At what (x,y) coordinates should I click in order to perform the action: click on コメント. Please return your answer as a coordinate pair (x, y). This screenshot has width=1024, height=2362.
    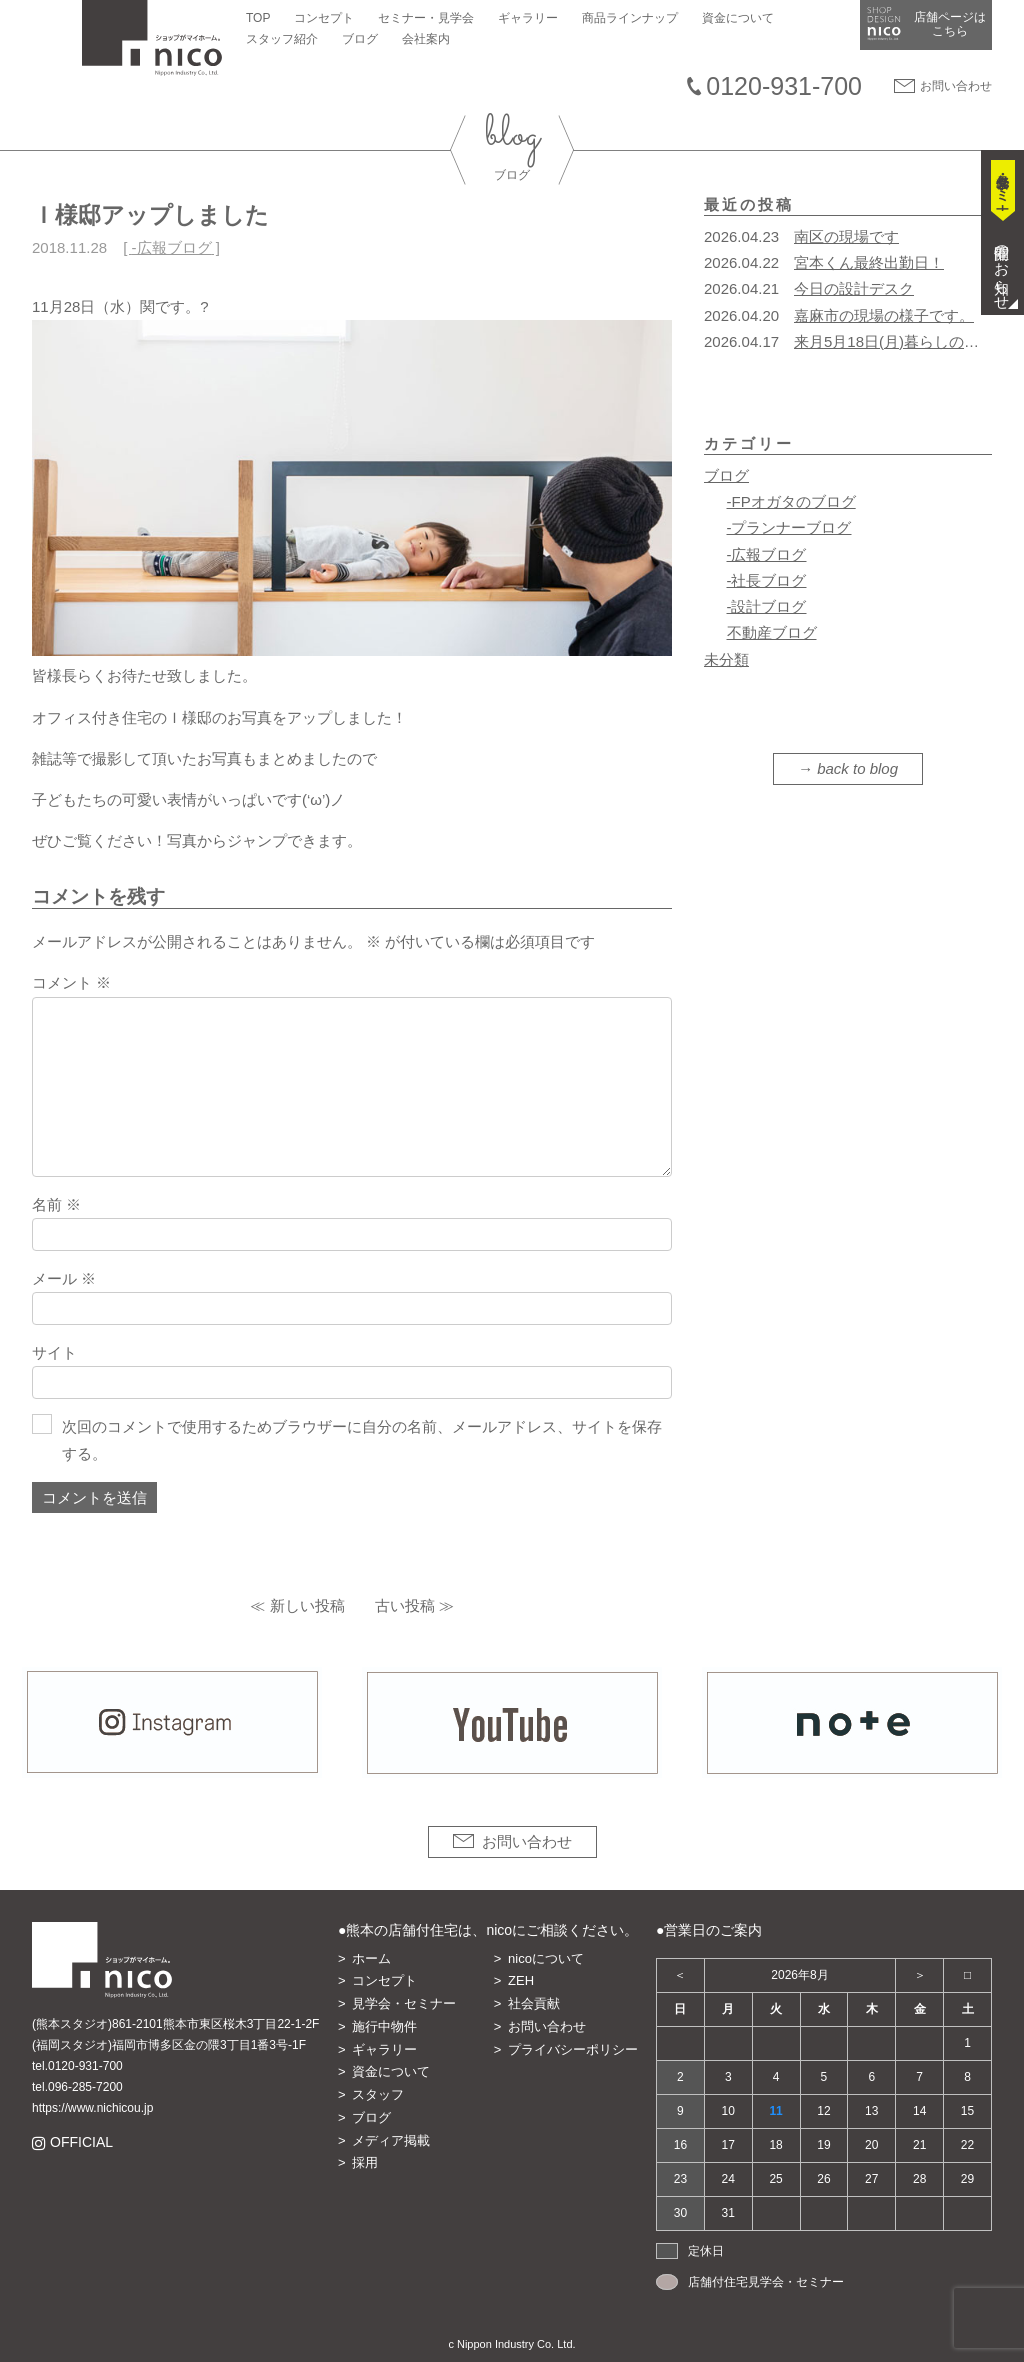
    Looking at the image, I should click on (71, 982).